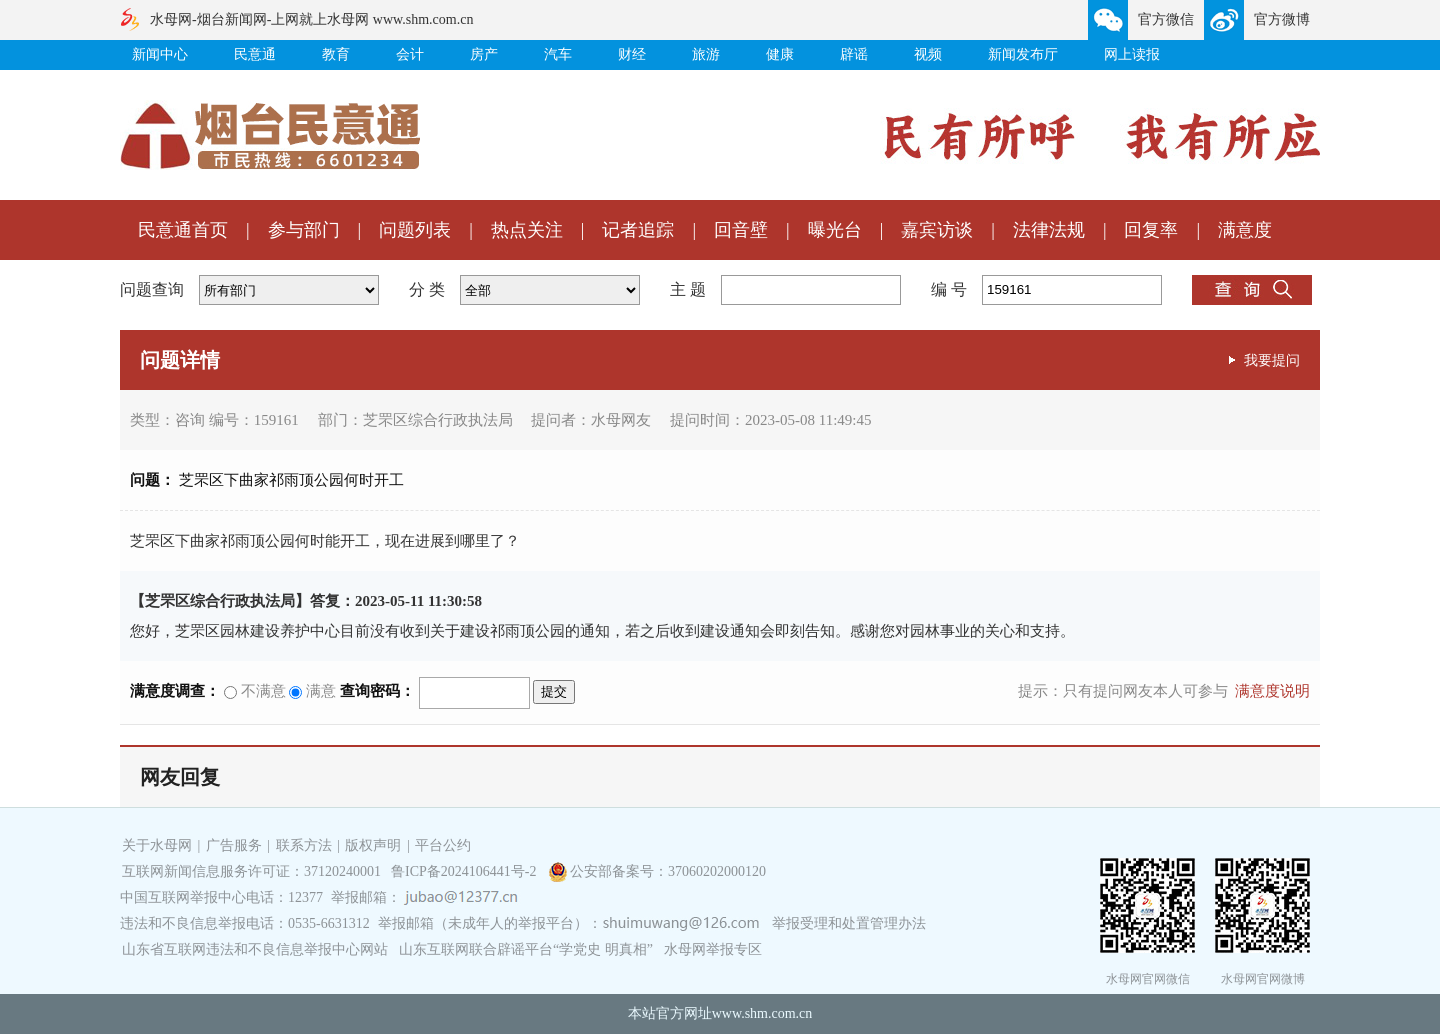 The width and height of the screenshot is (1440, 1034). Describe the element at coordinates (1023, 54) in the screenshot. I see `新闻发布厅` at that location.